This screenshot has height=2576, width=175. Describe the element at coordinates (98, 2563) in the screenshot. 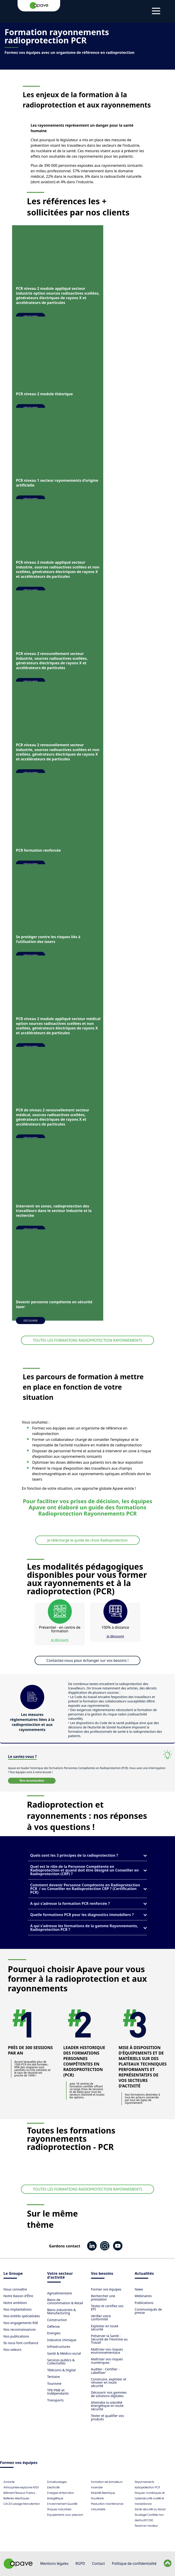

I see `Contact` at that location.